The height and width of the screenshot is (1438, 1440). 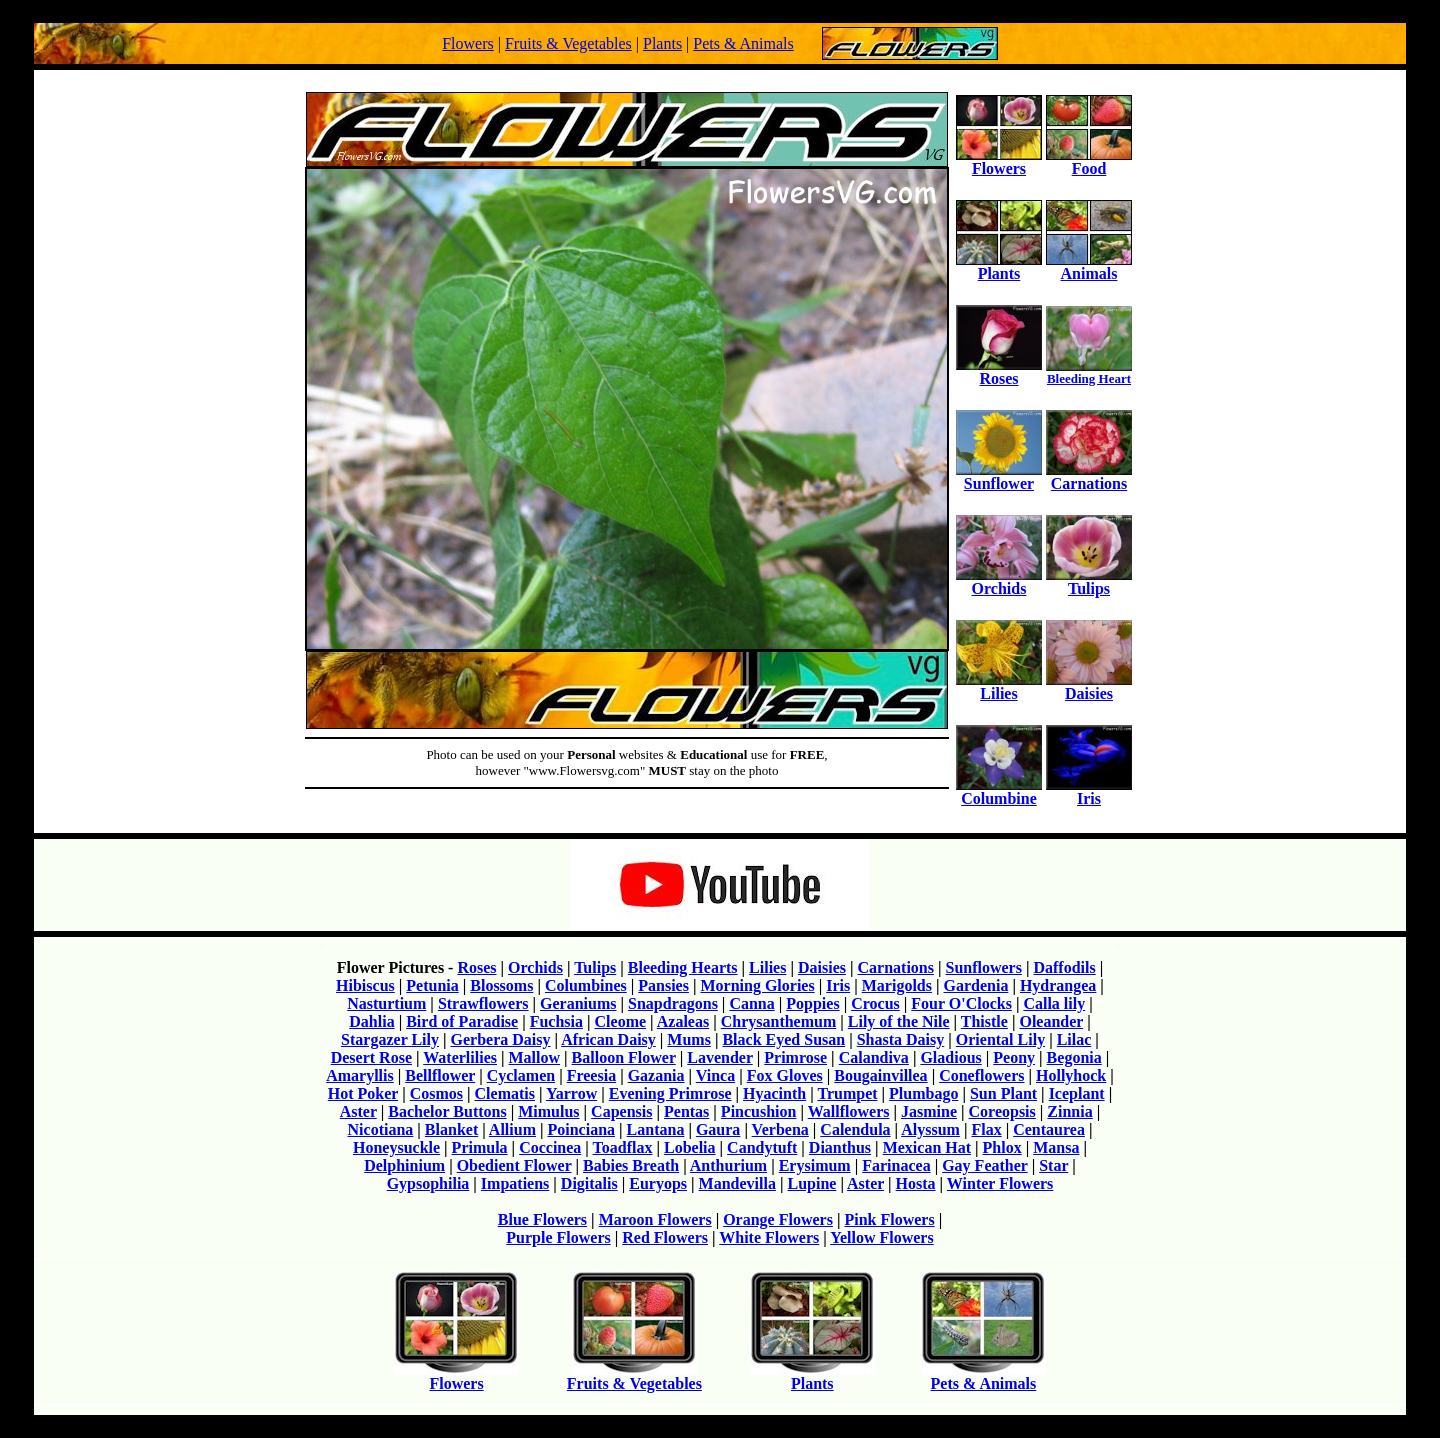 What do you see at coordinates (428, 1183) in the screenshot?
I see `Gypsophilia` at bounding box center [428, 1183].